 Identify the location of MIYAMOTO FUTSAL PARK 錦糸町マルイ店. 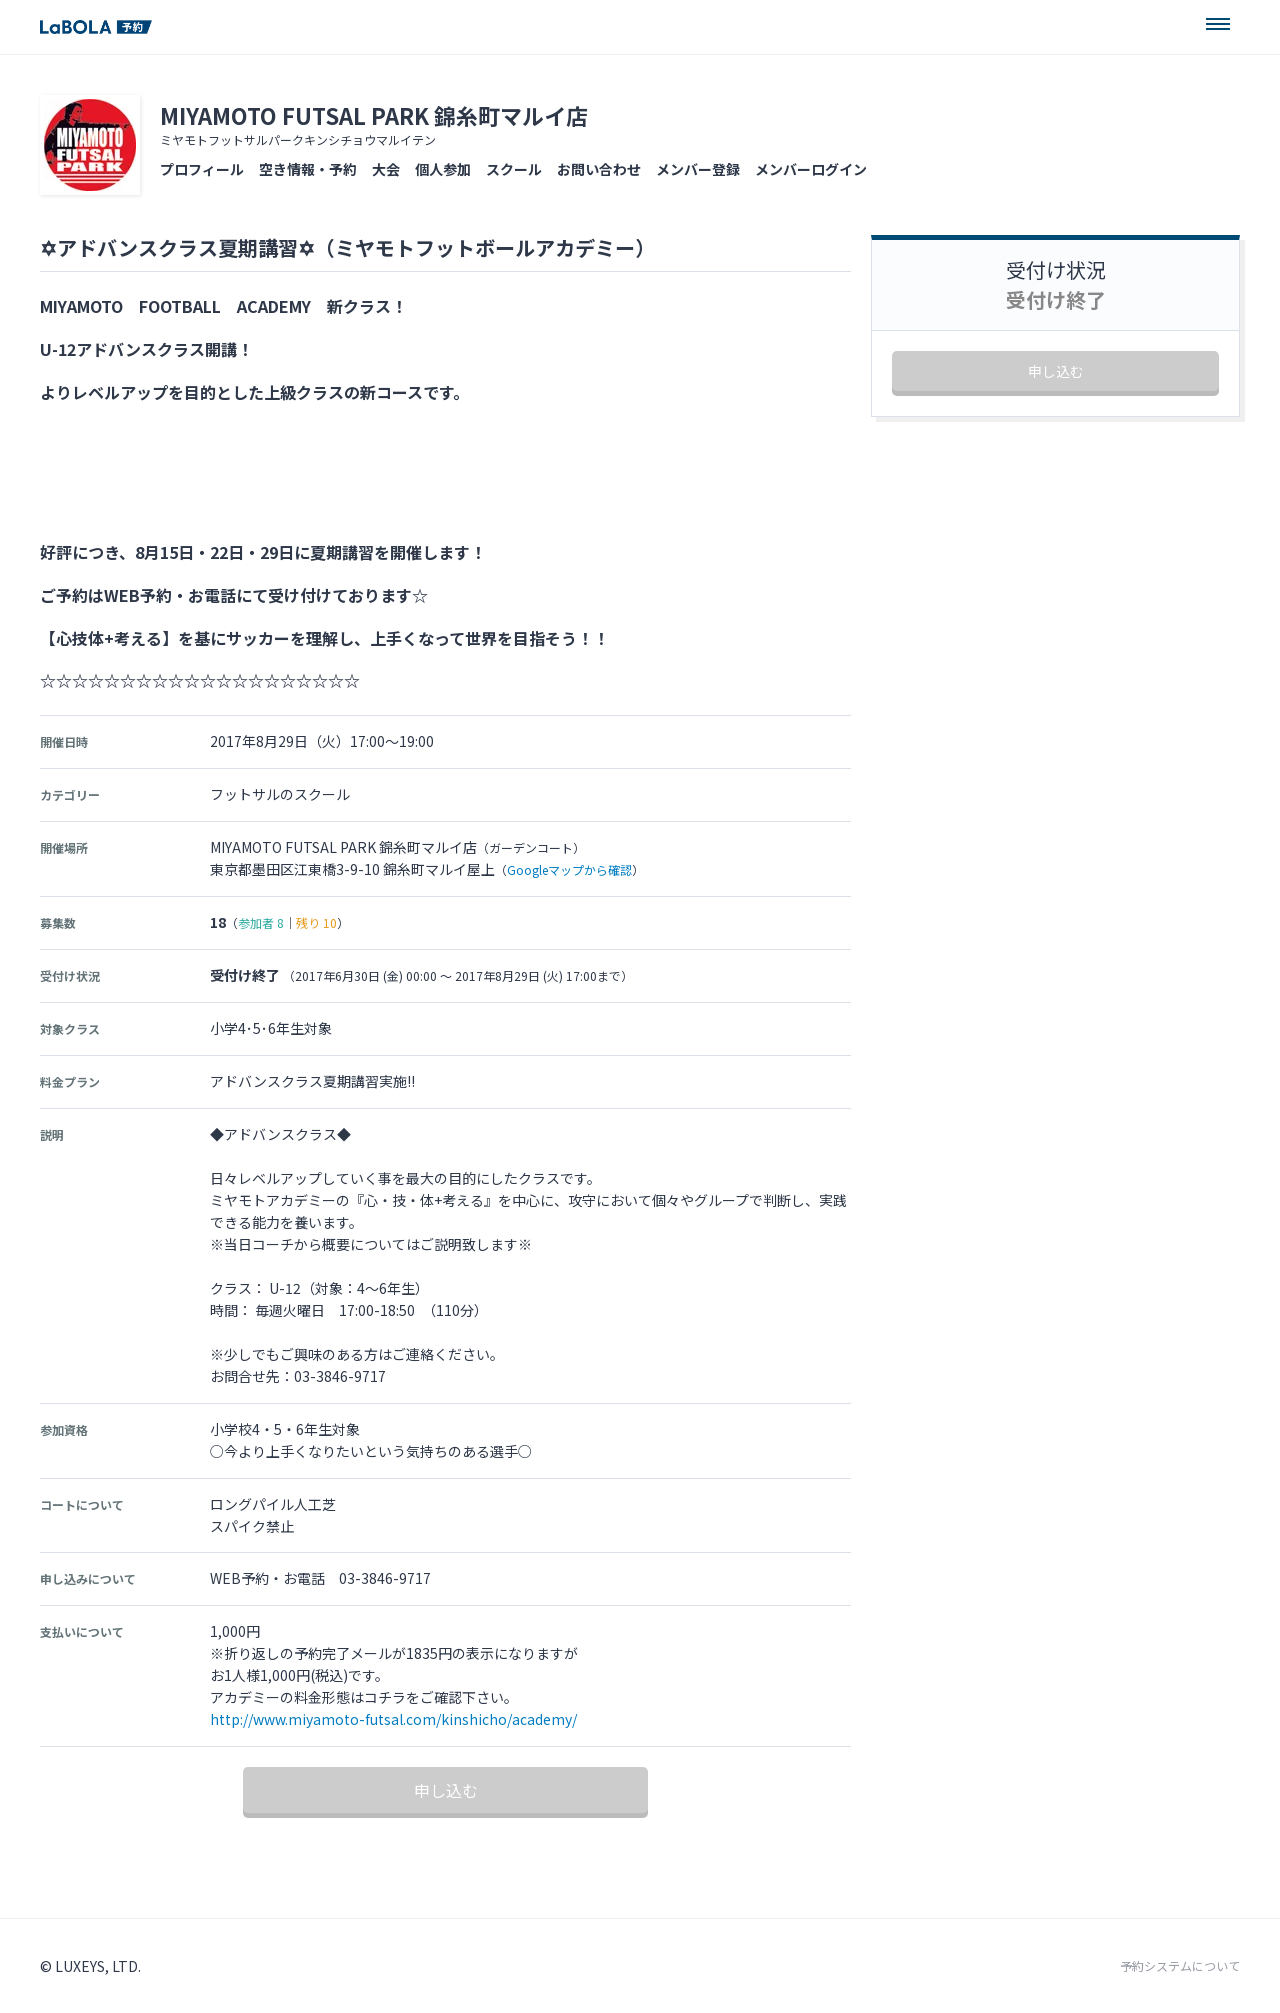
(374, 115).